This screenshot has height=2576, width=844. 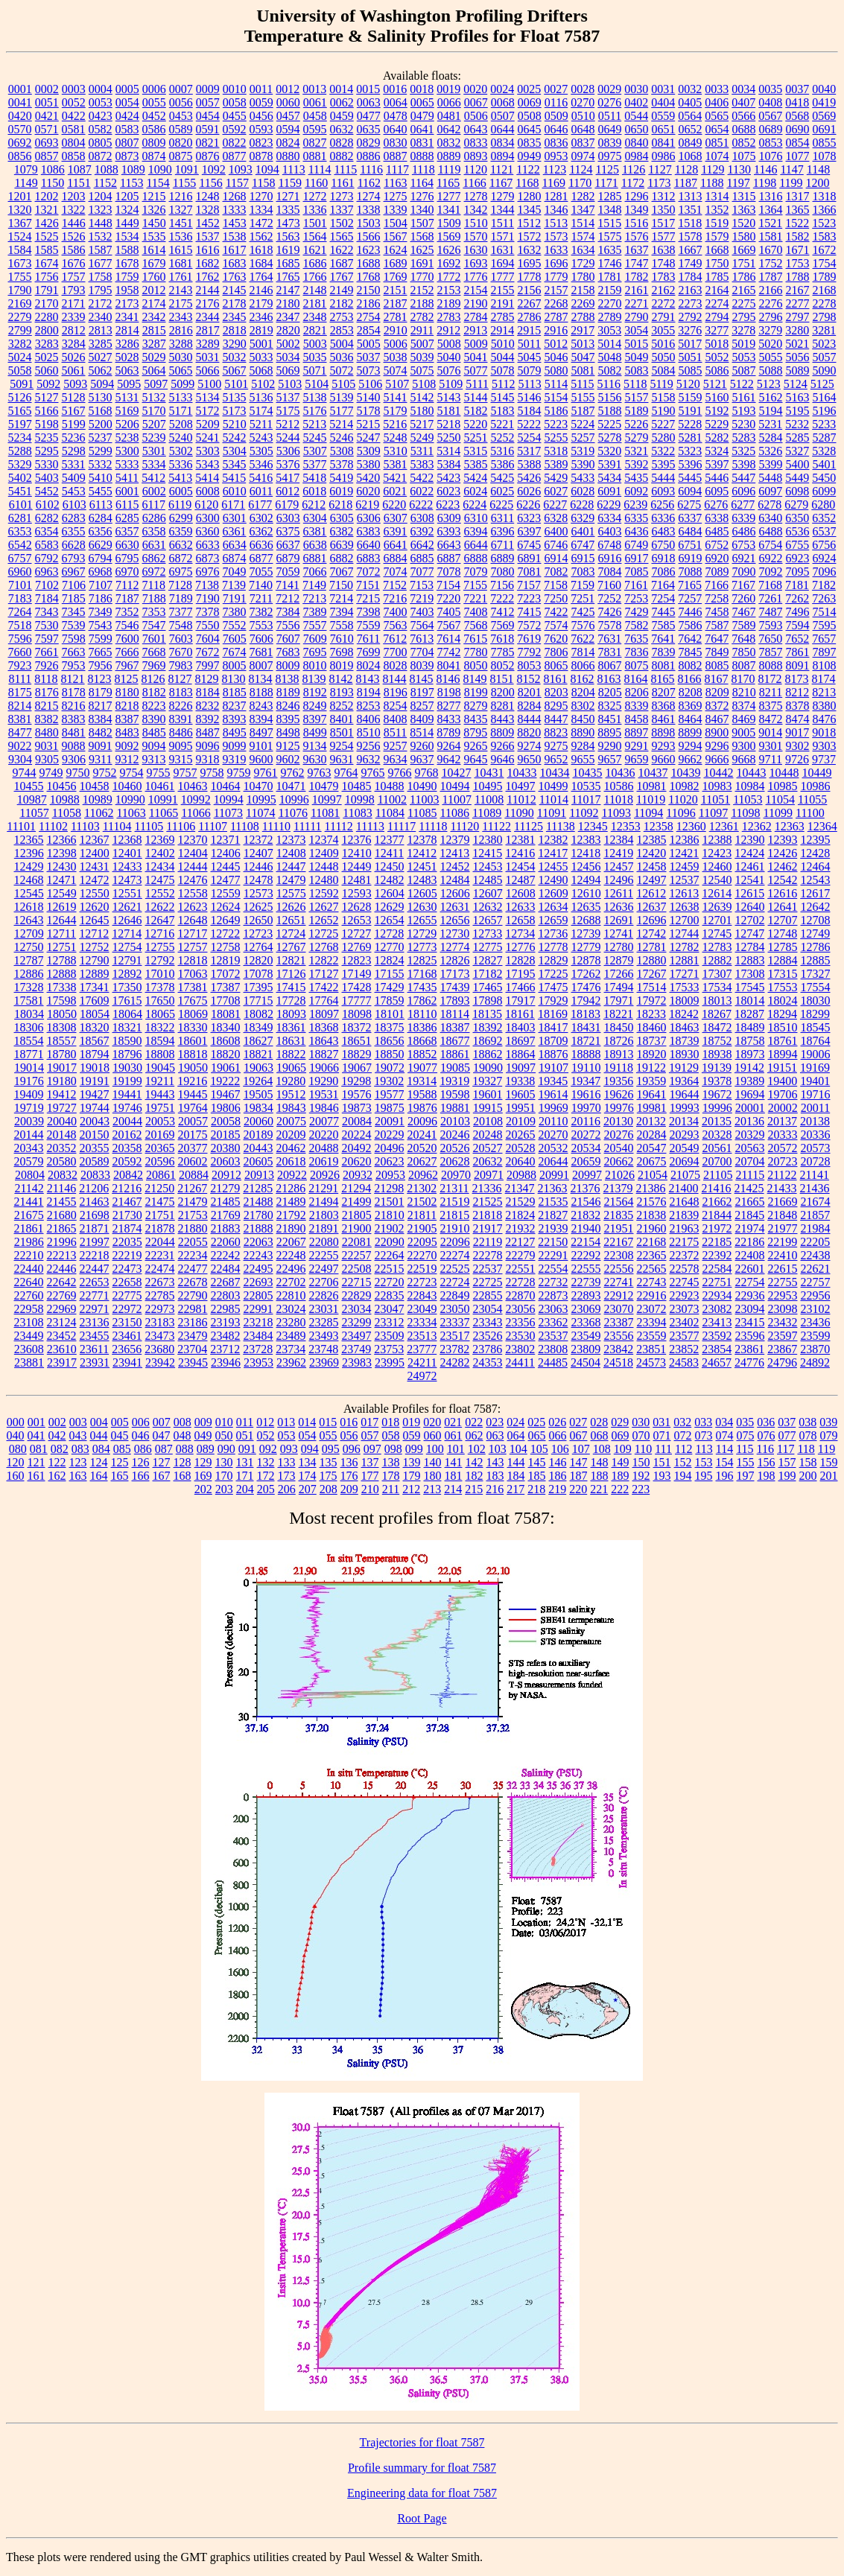 I want to click on 11099, so click(x=778, y=813).